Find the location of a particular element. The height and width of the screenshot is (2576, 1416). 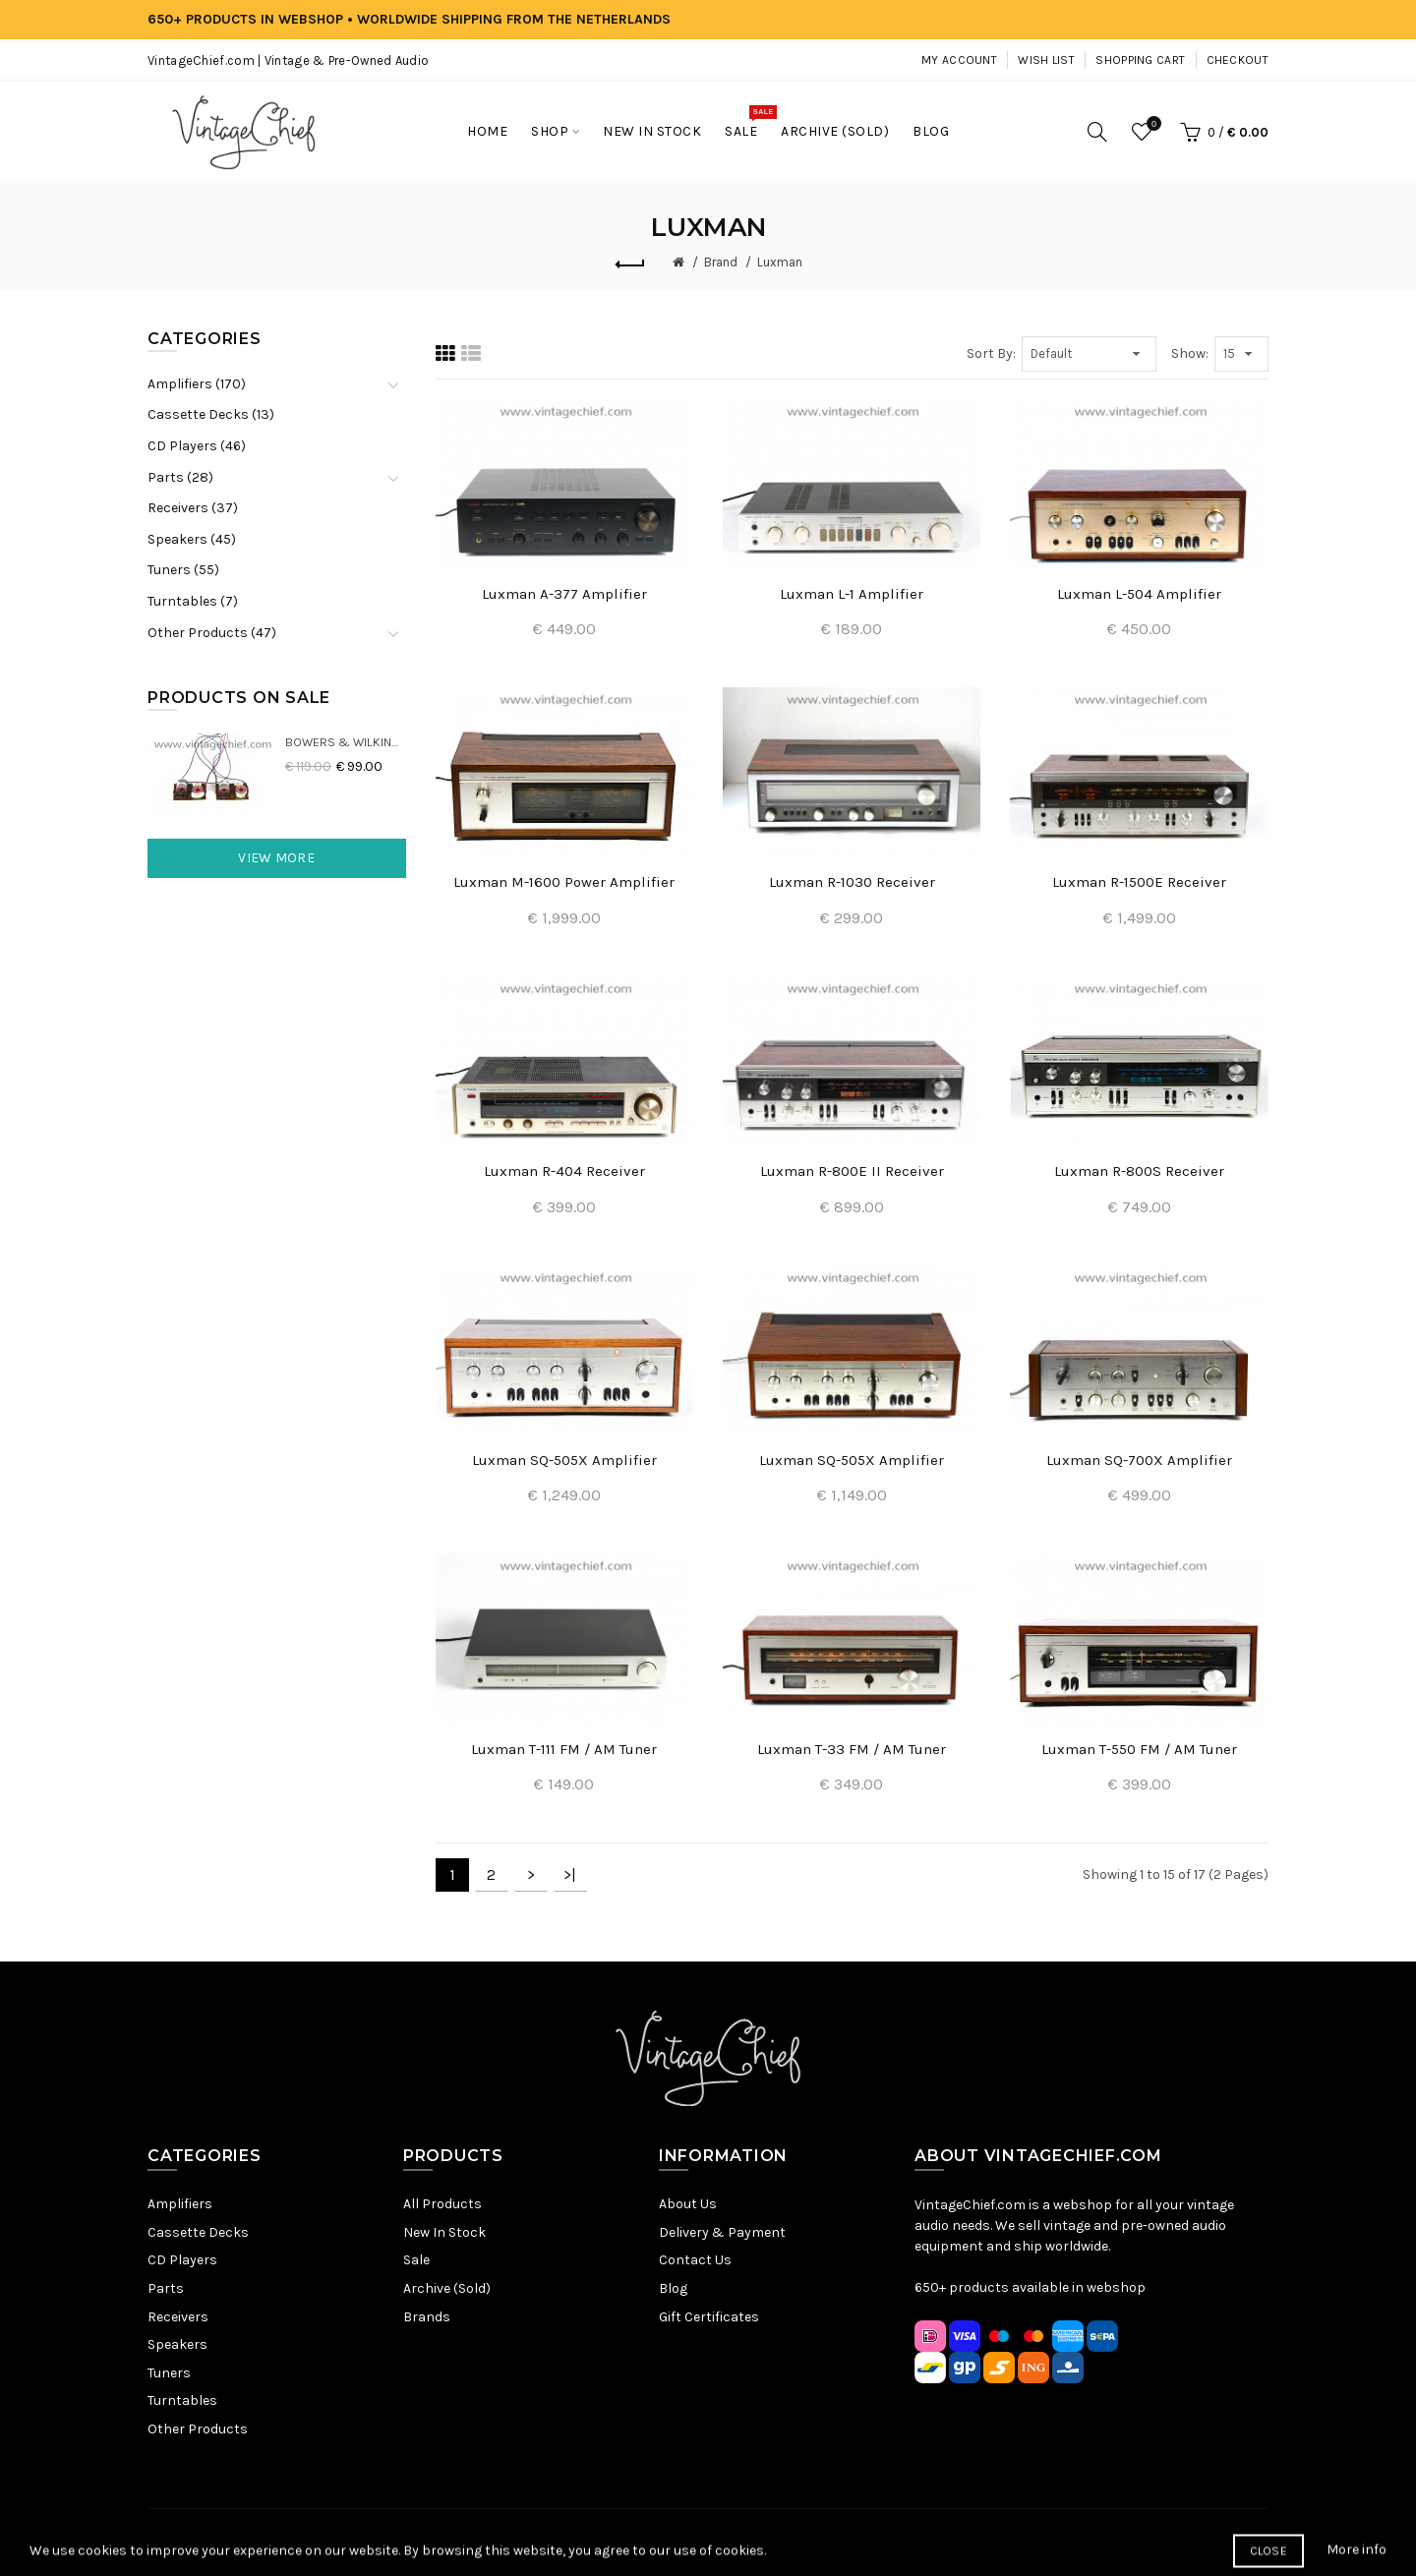

View More is located at coordinates (276, 857).